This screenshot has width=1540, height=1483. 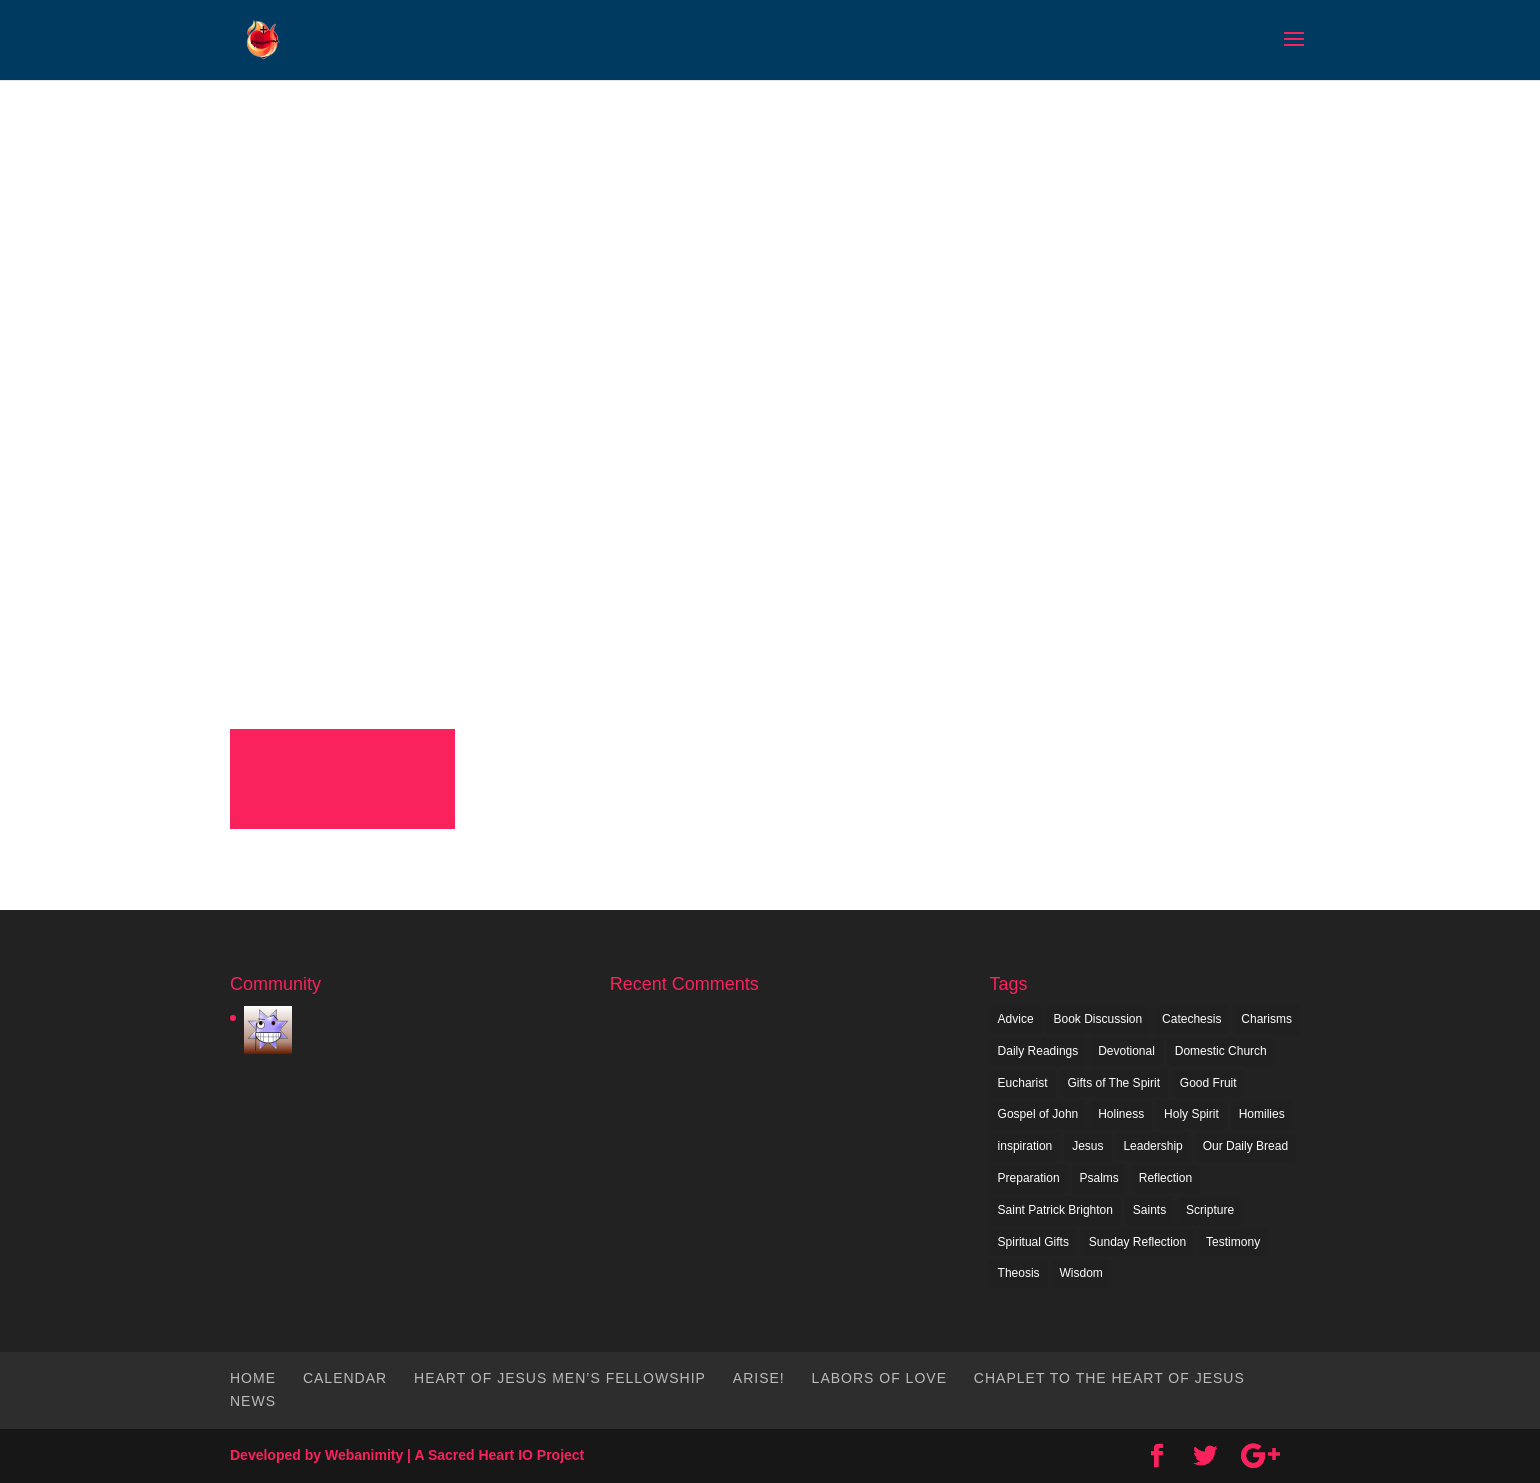 What do you see at coordinates (1262, 1114) in the screenshot?
I see `Homilies [Homilies (1 item)]` at bounding box center [1262, 1114].